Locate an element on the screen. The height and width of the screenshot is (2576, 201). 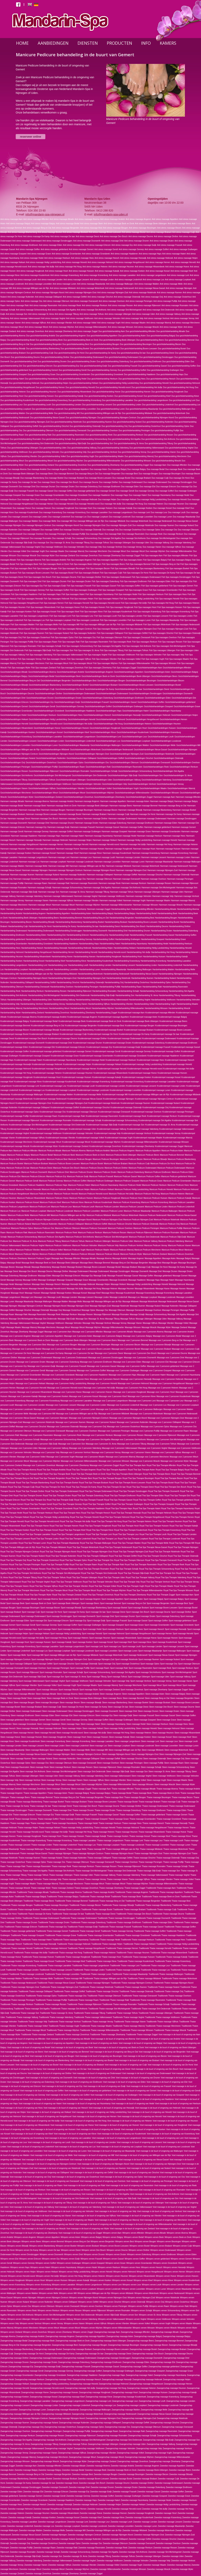
Kruidenstempel massage Millingen aan de Rijn is located at coordinates (148, 1094).